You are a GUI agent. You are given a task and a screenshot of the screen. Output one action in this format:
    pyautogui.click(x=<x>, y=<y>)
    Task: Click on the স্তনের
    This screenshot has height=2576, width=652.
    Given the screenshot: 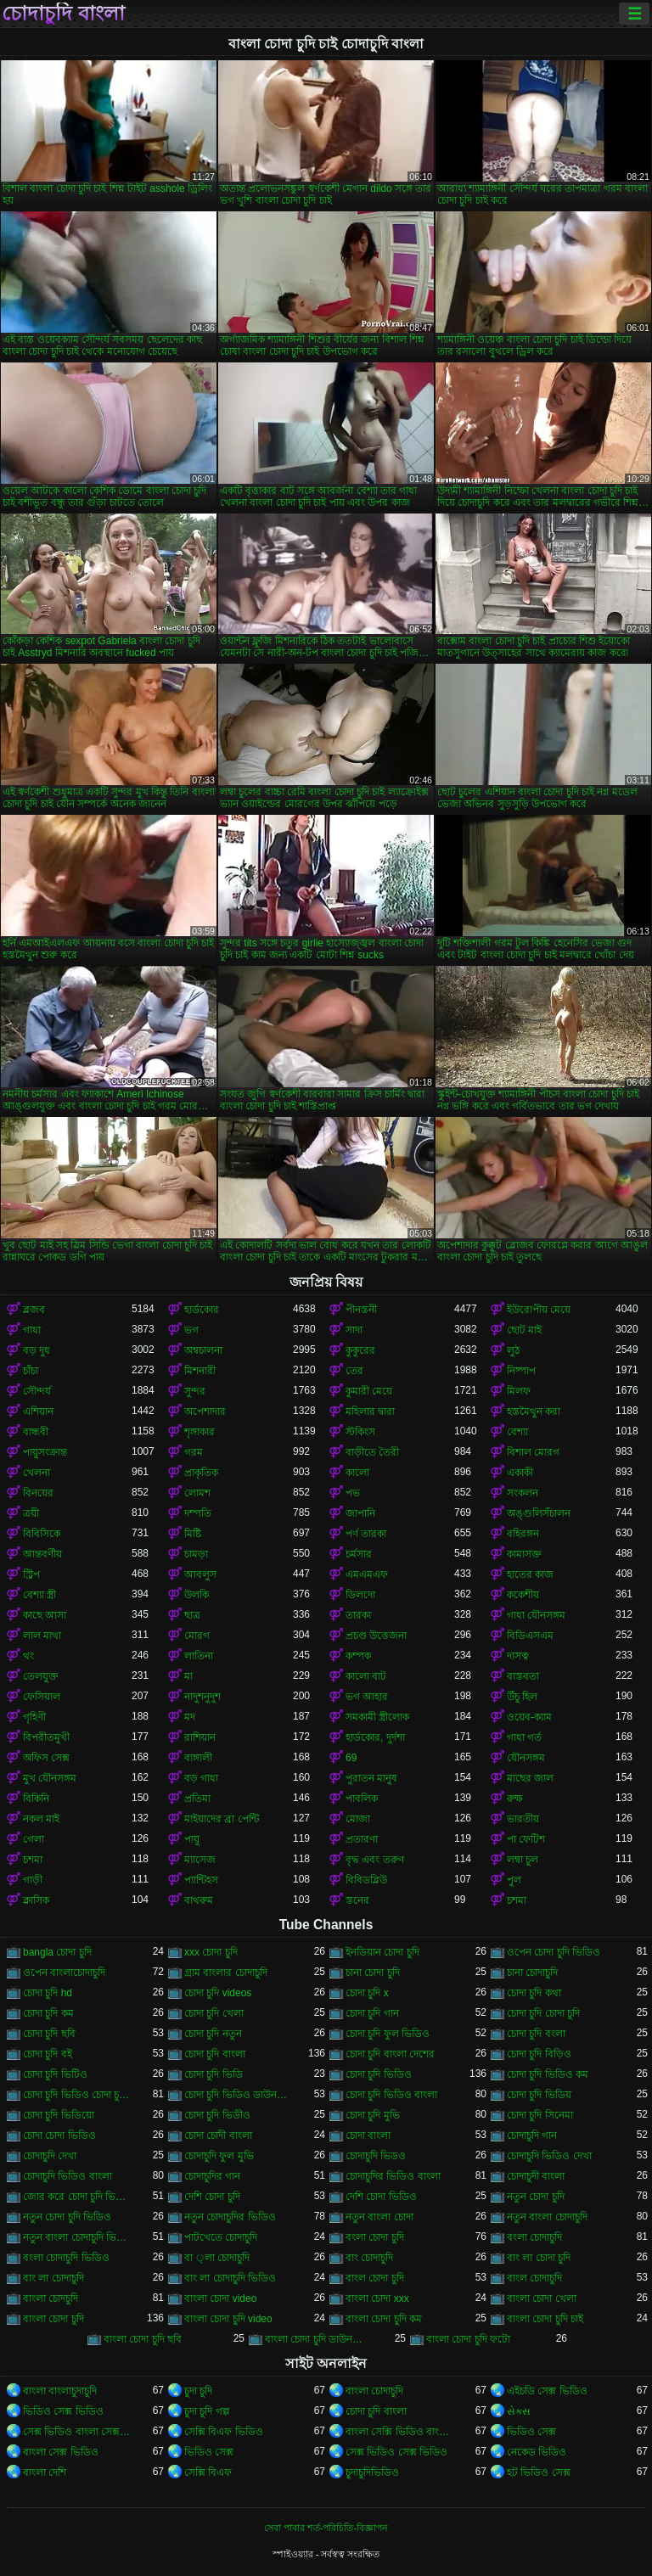 What is the action you would take?
    pyautogui.click(x=357, y=1900)
    